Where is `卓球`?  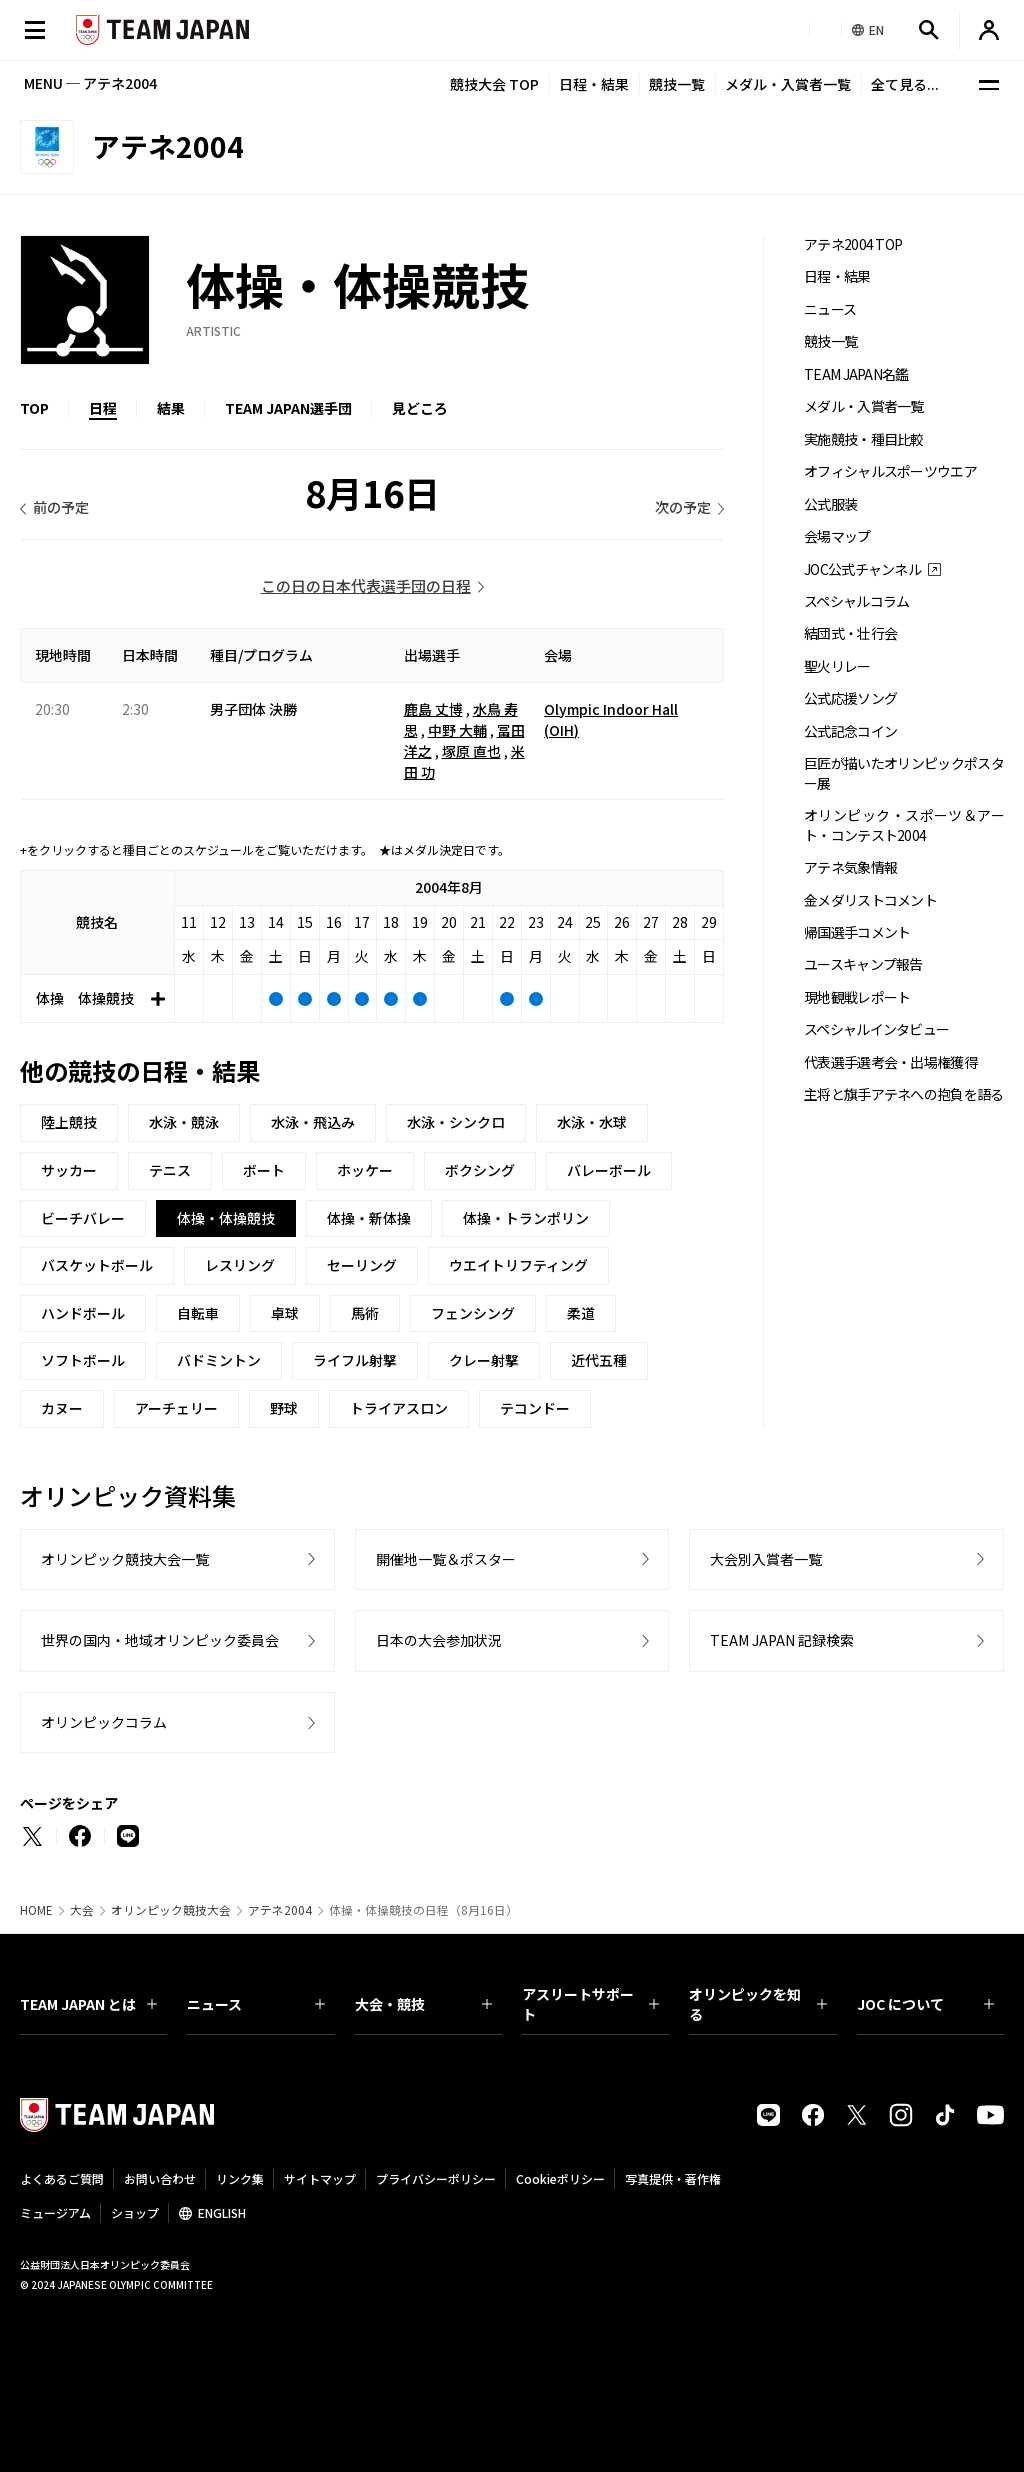 卓球 is located at coordinates (285, 1313).